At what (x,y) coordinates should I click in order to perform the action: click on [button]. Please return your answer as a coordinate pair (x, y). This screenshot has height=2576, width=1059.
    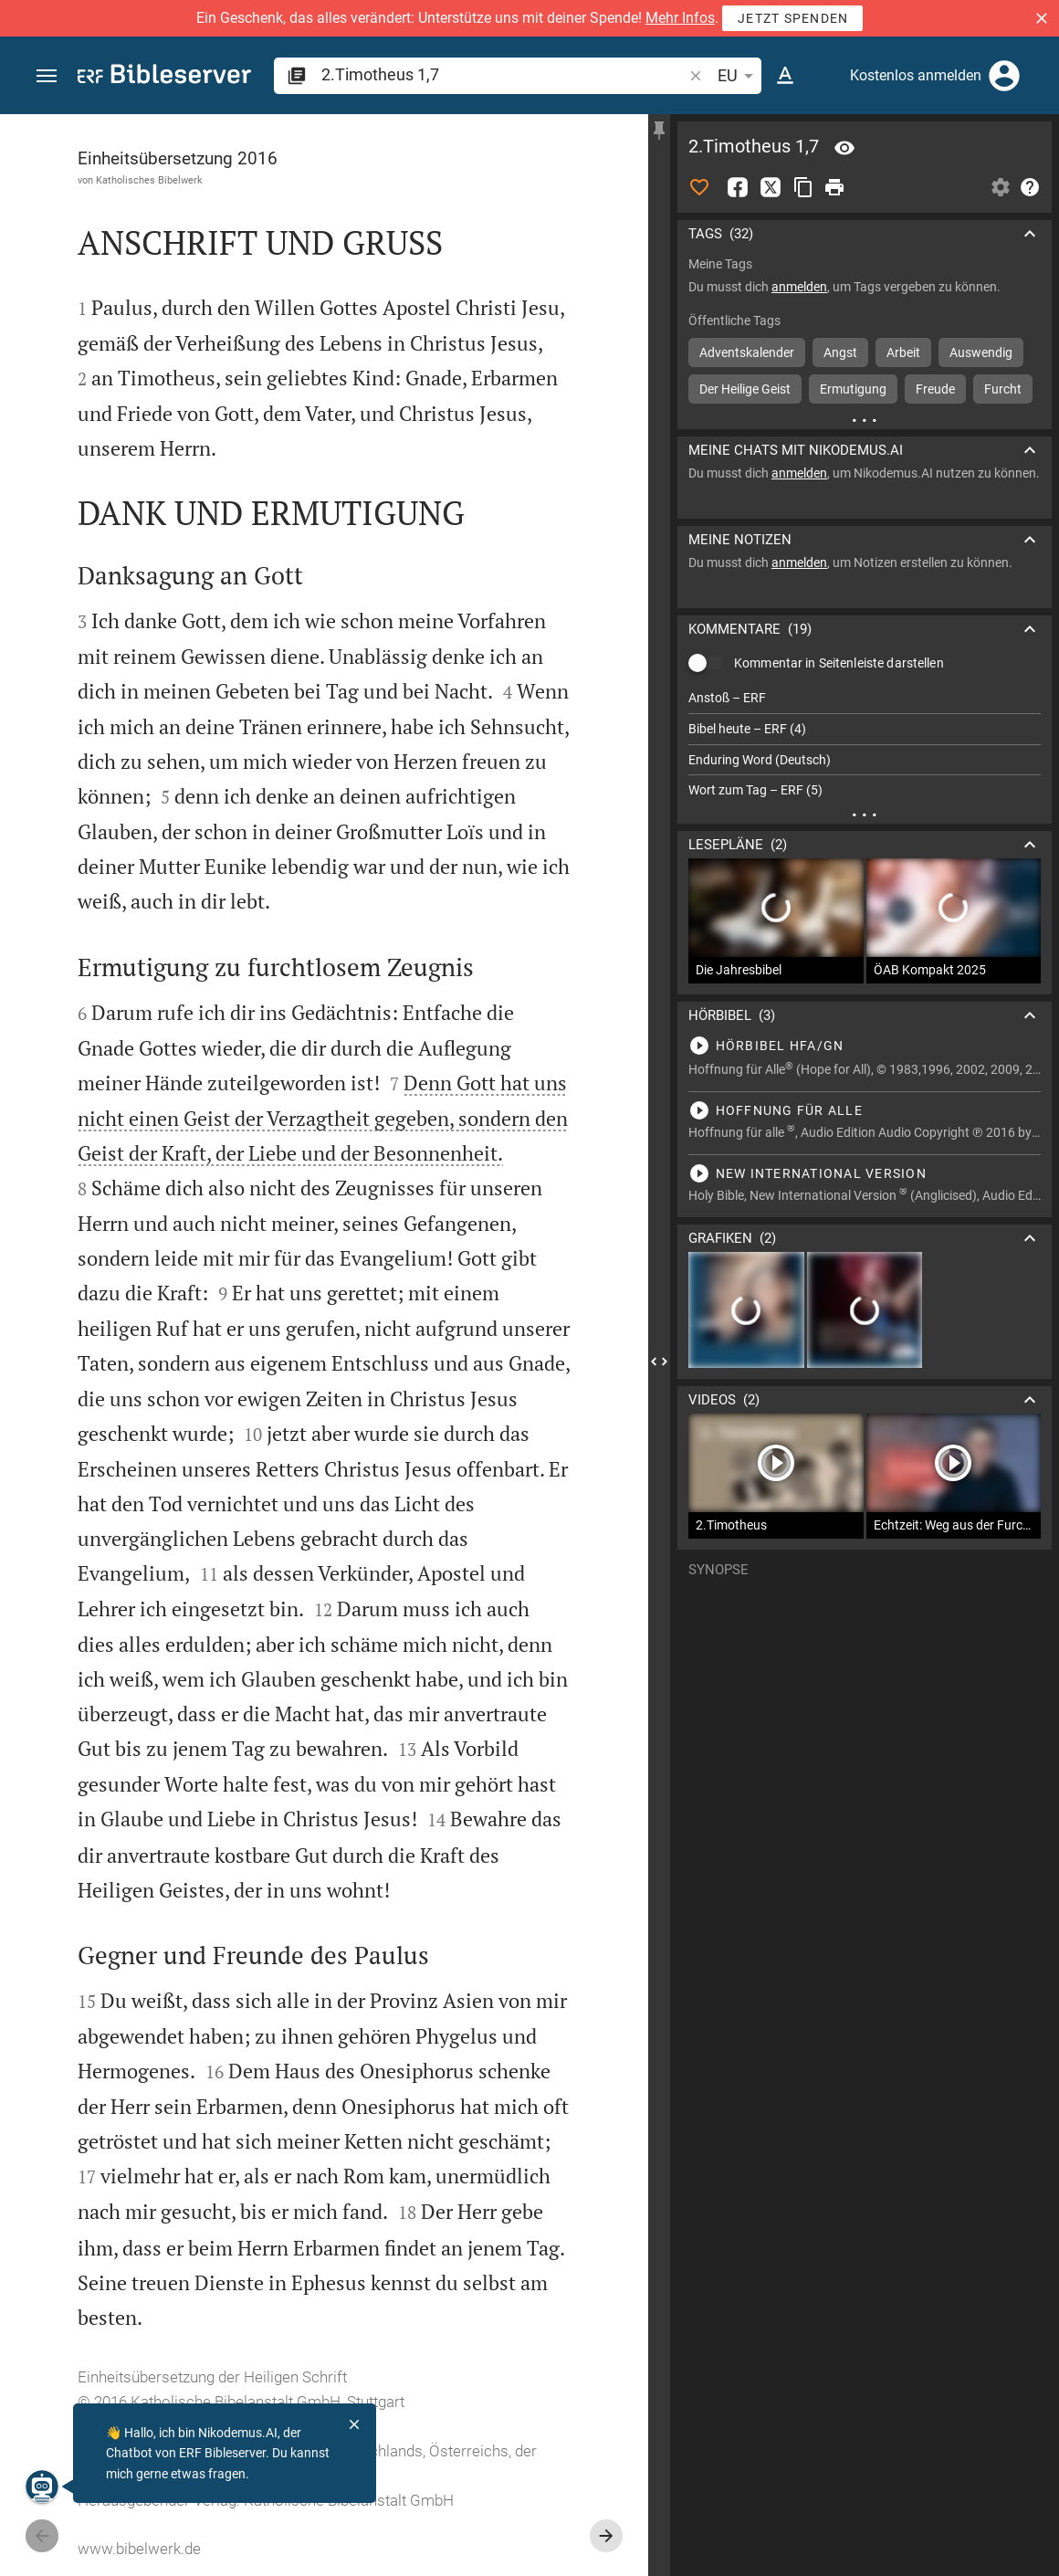
    Looking at the image, I should click on (1042, 18).